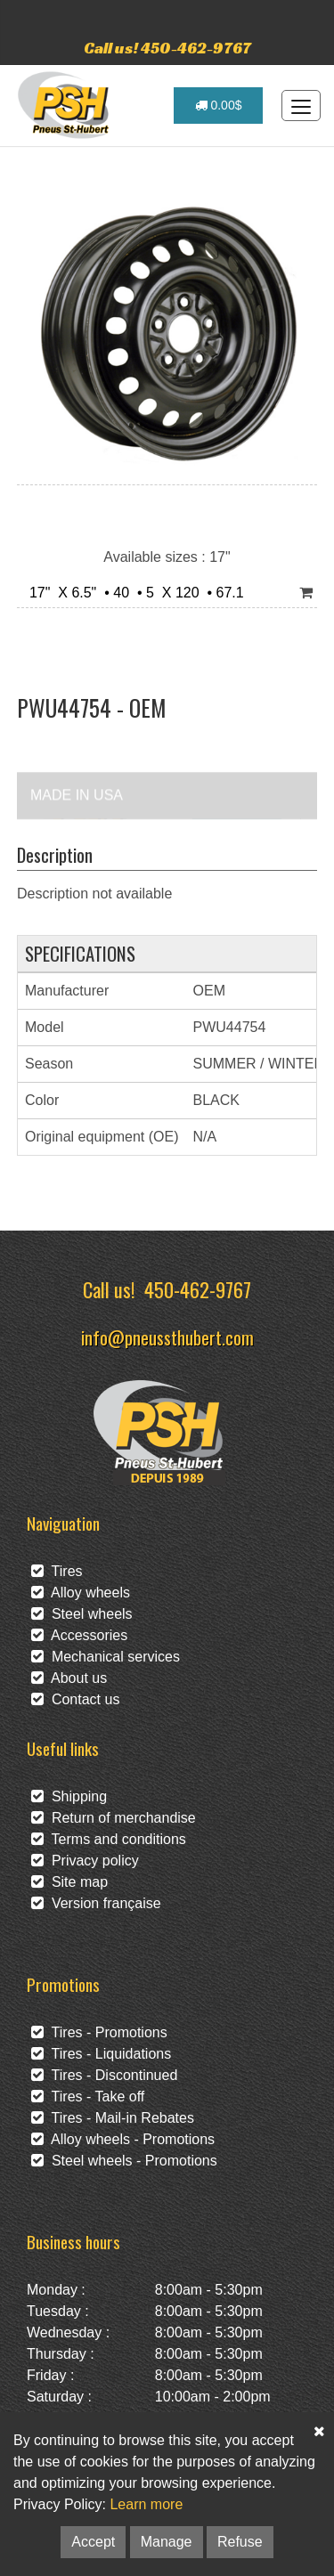 Image resolution: width=334 pixels, height=2576 pixels. Describe the element at coordinates (87, 2096) in the screenshot. I see `Tires - Take off` at that location.